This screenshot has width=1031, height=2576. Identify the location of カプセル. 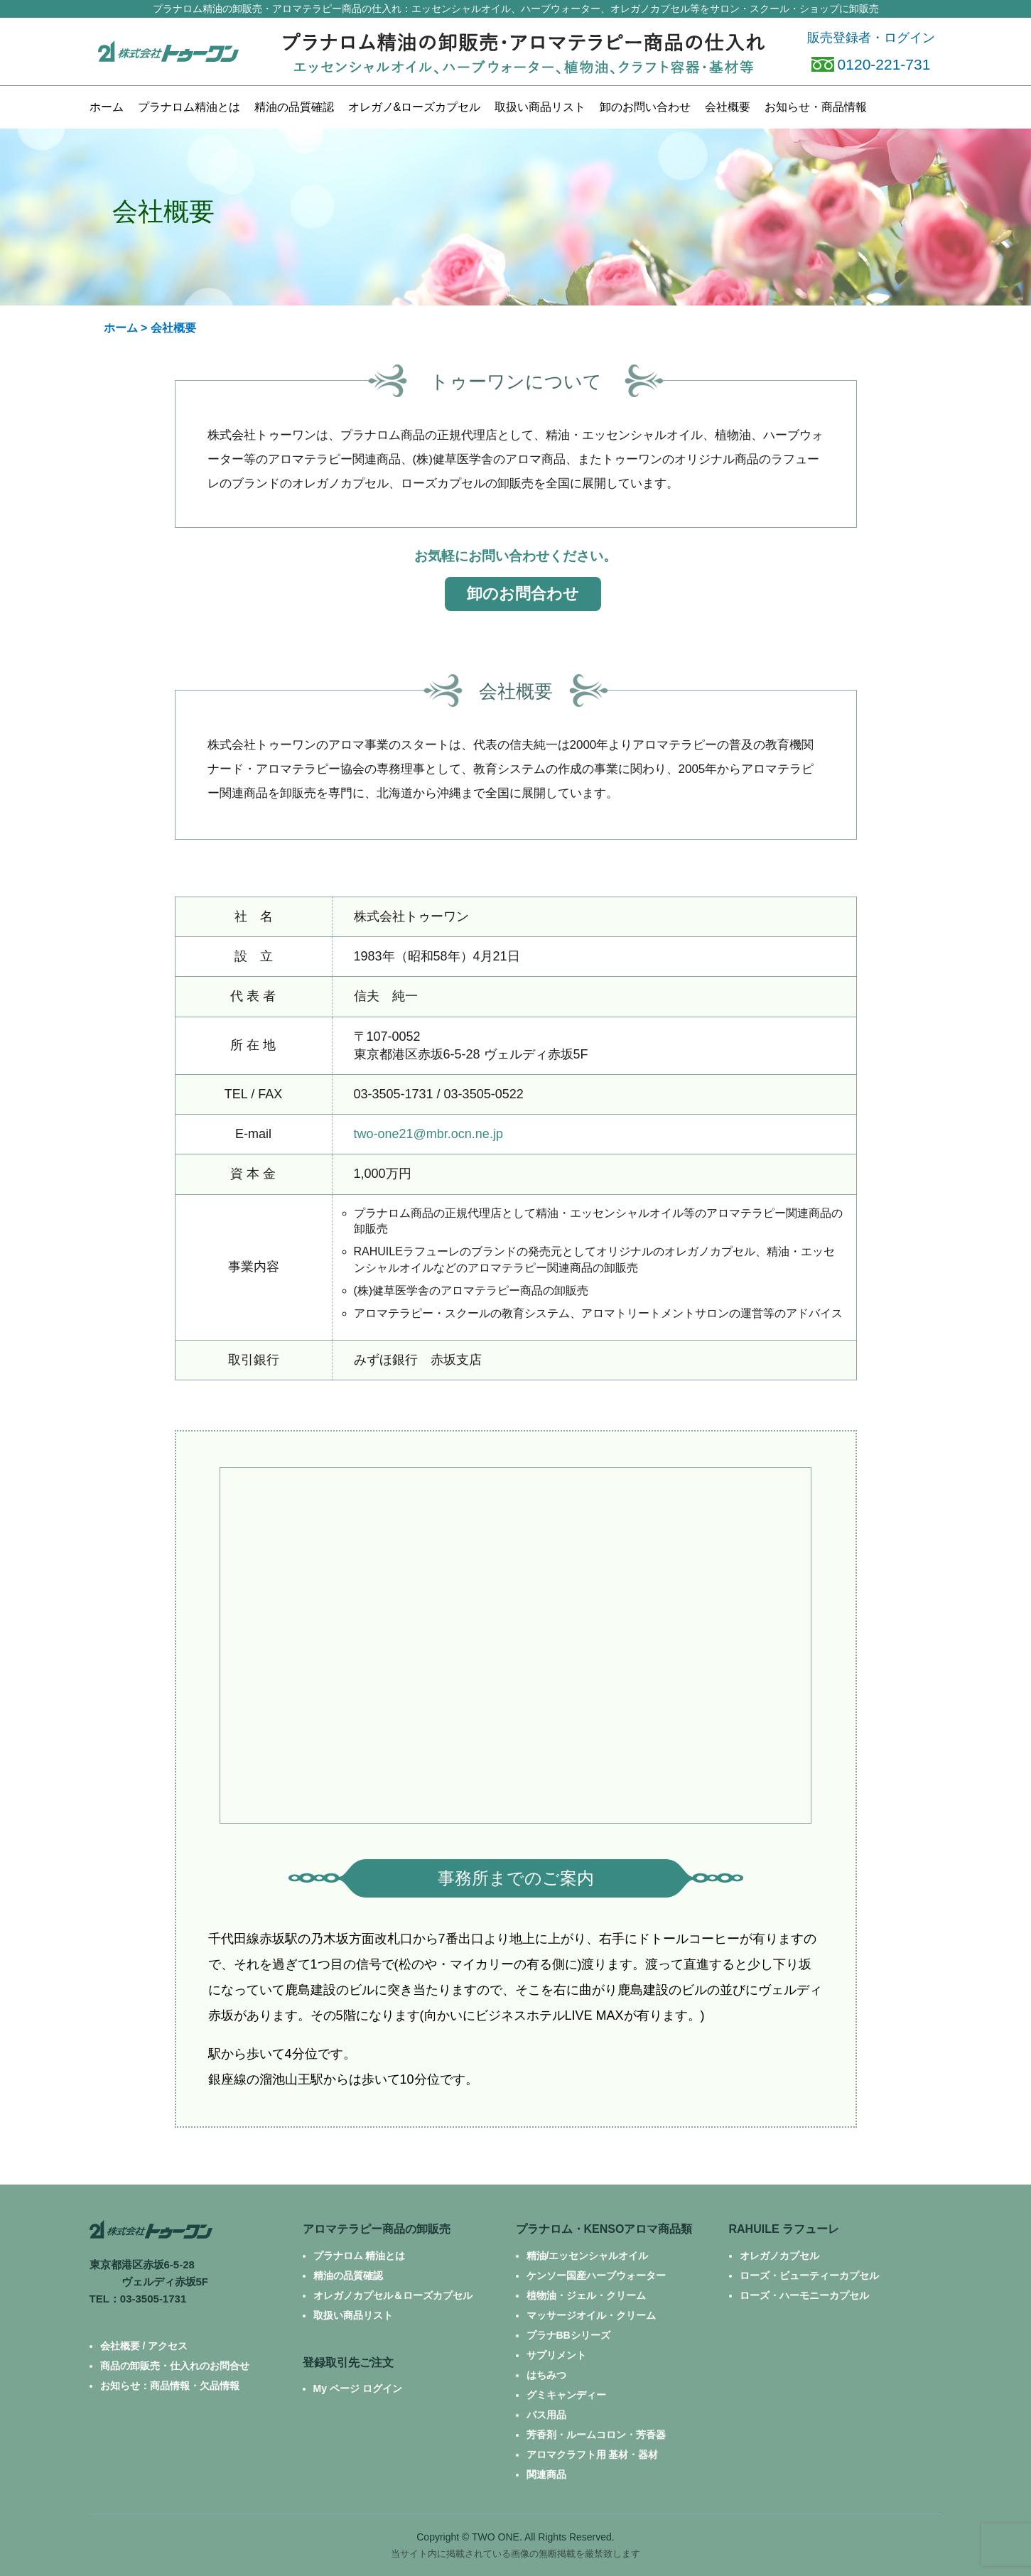
(414, 107).